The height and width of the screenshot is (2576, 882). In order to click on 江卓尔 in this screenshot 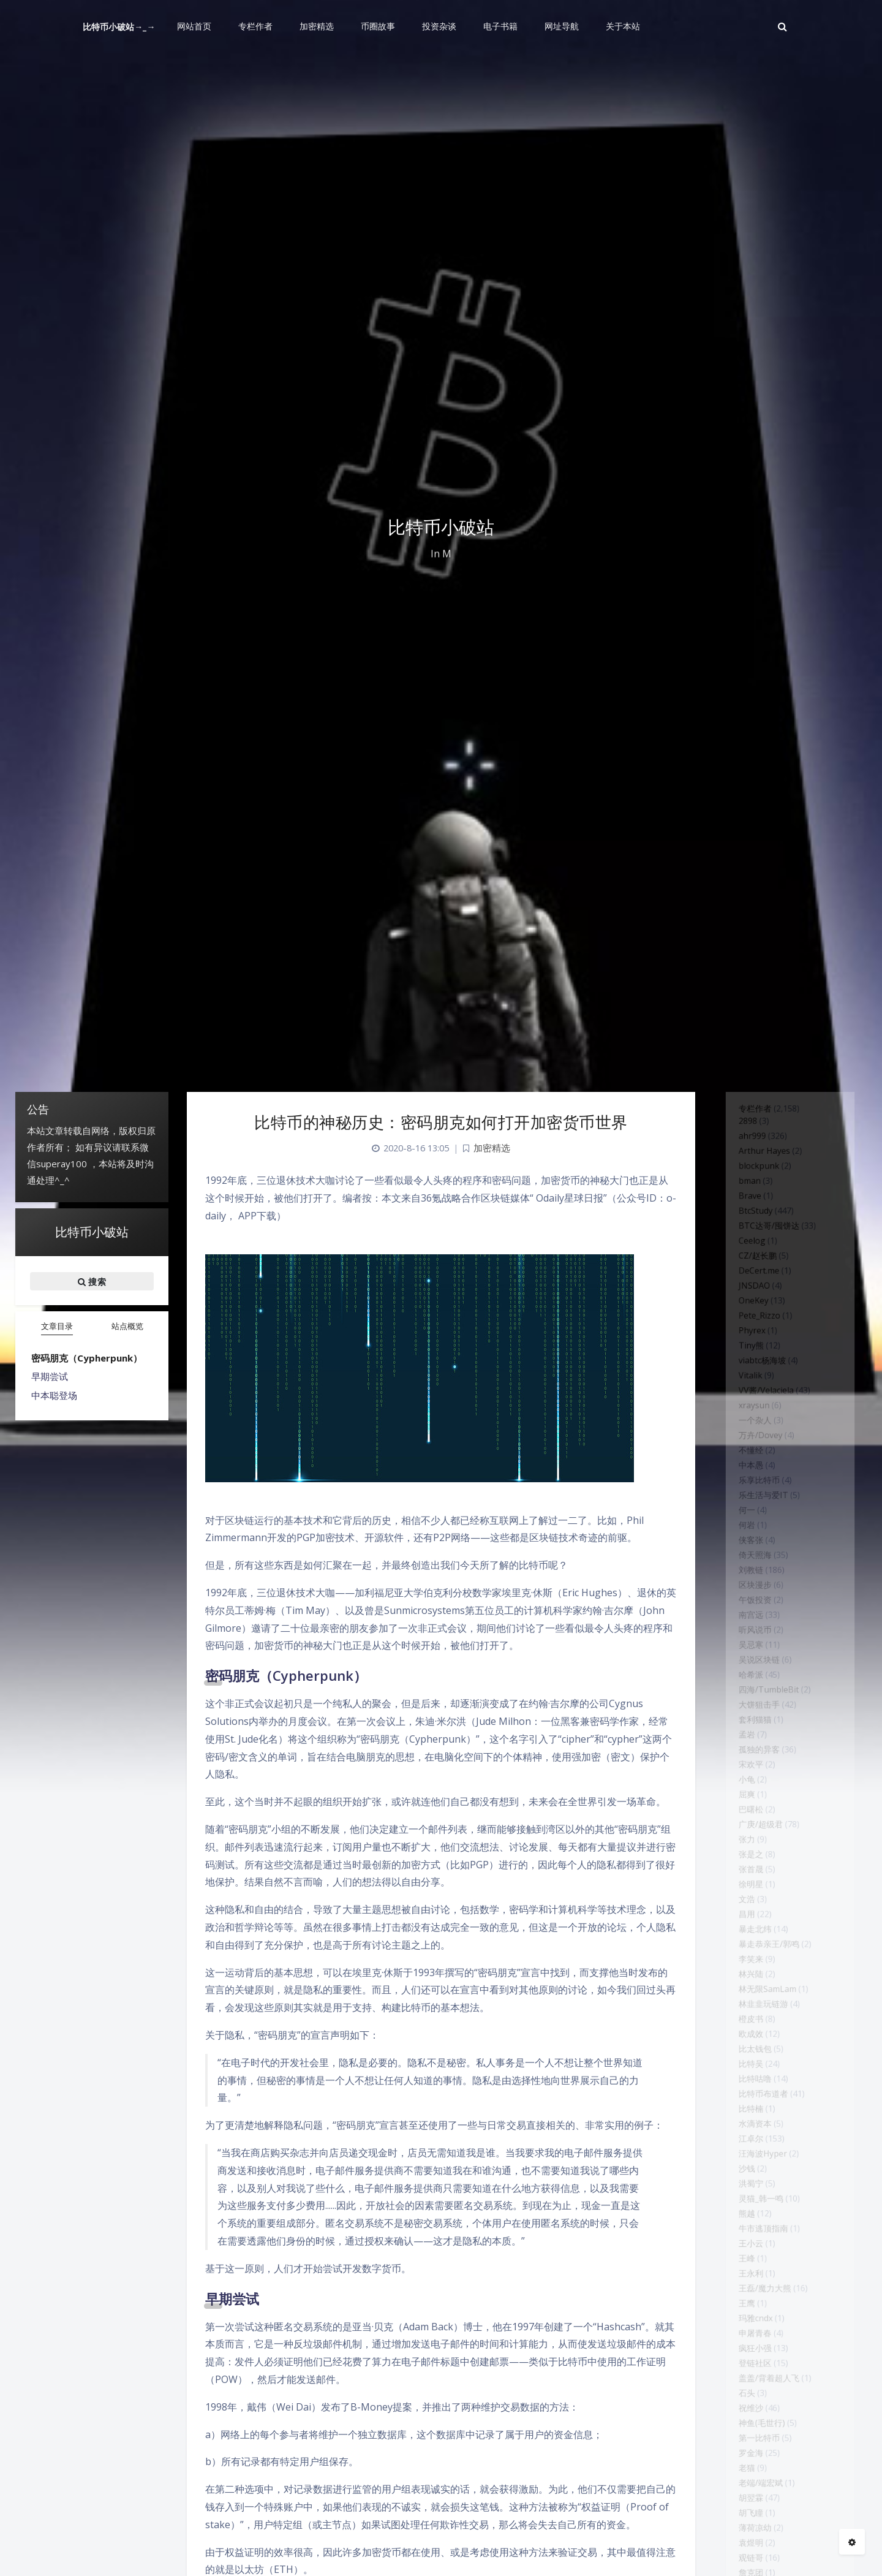, I will do `click(743, 2334)`.